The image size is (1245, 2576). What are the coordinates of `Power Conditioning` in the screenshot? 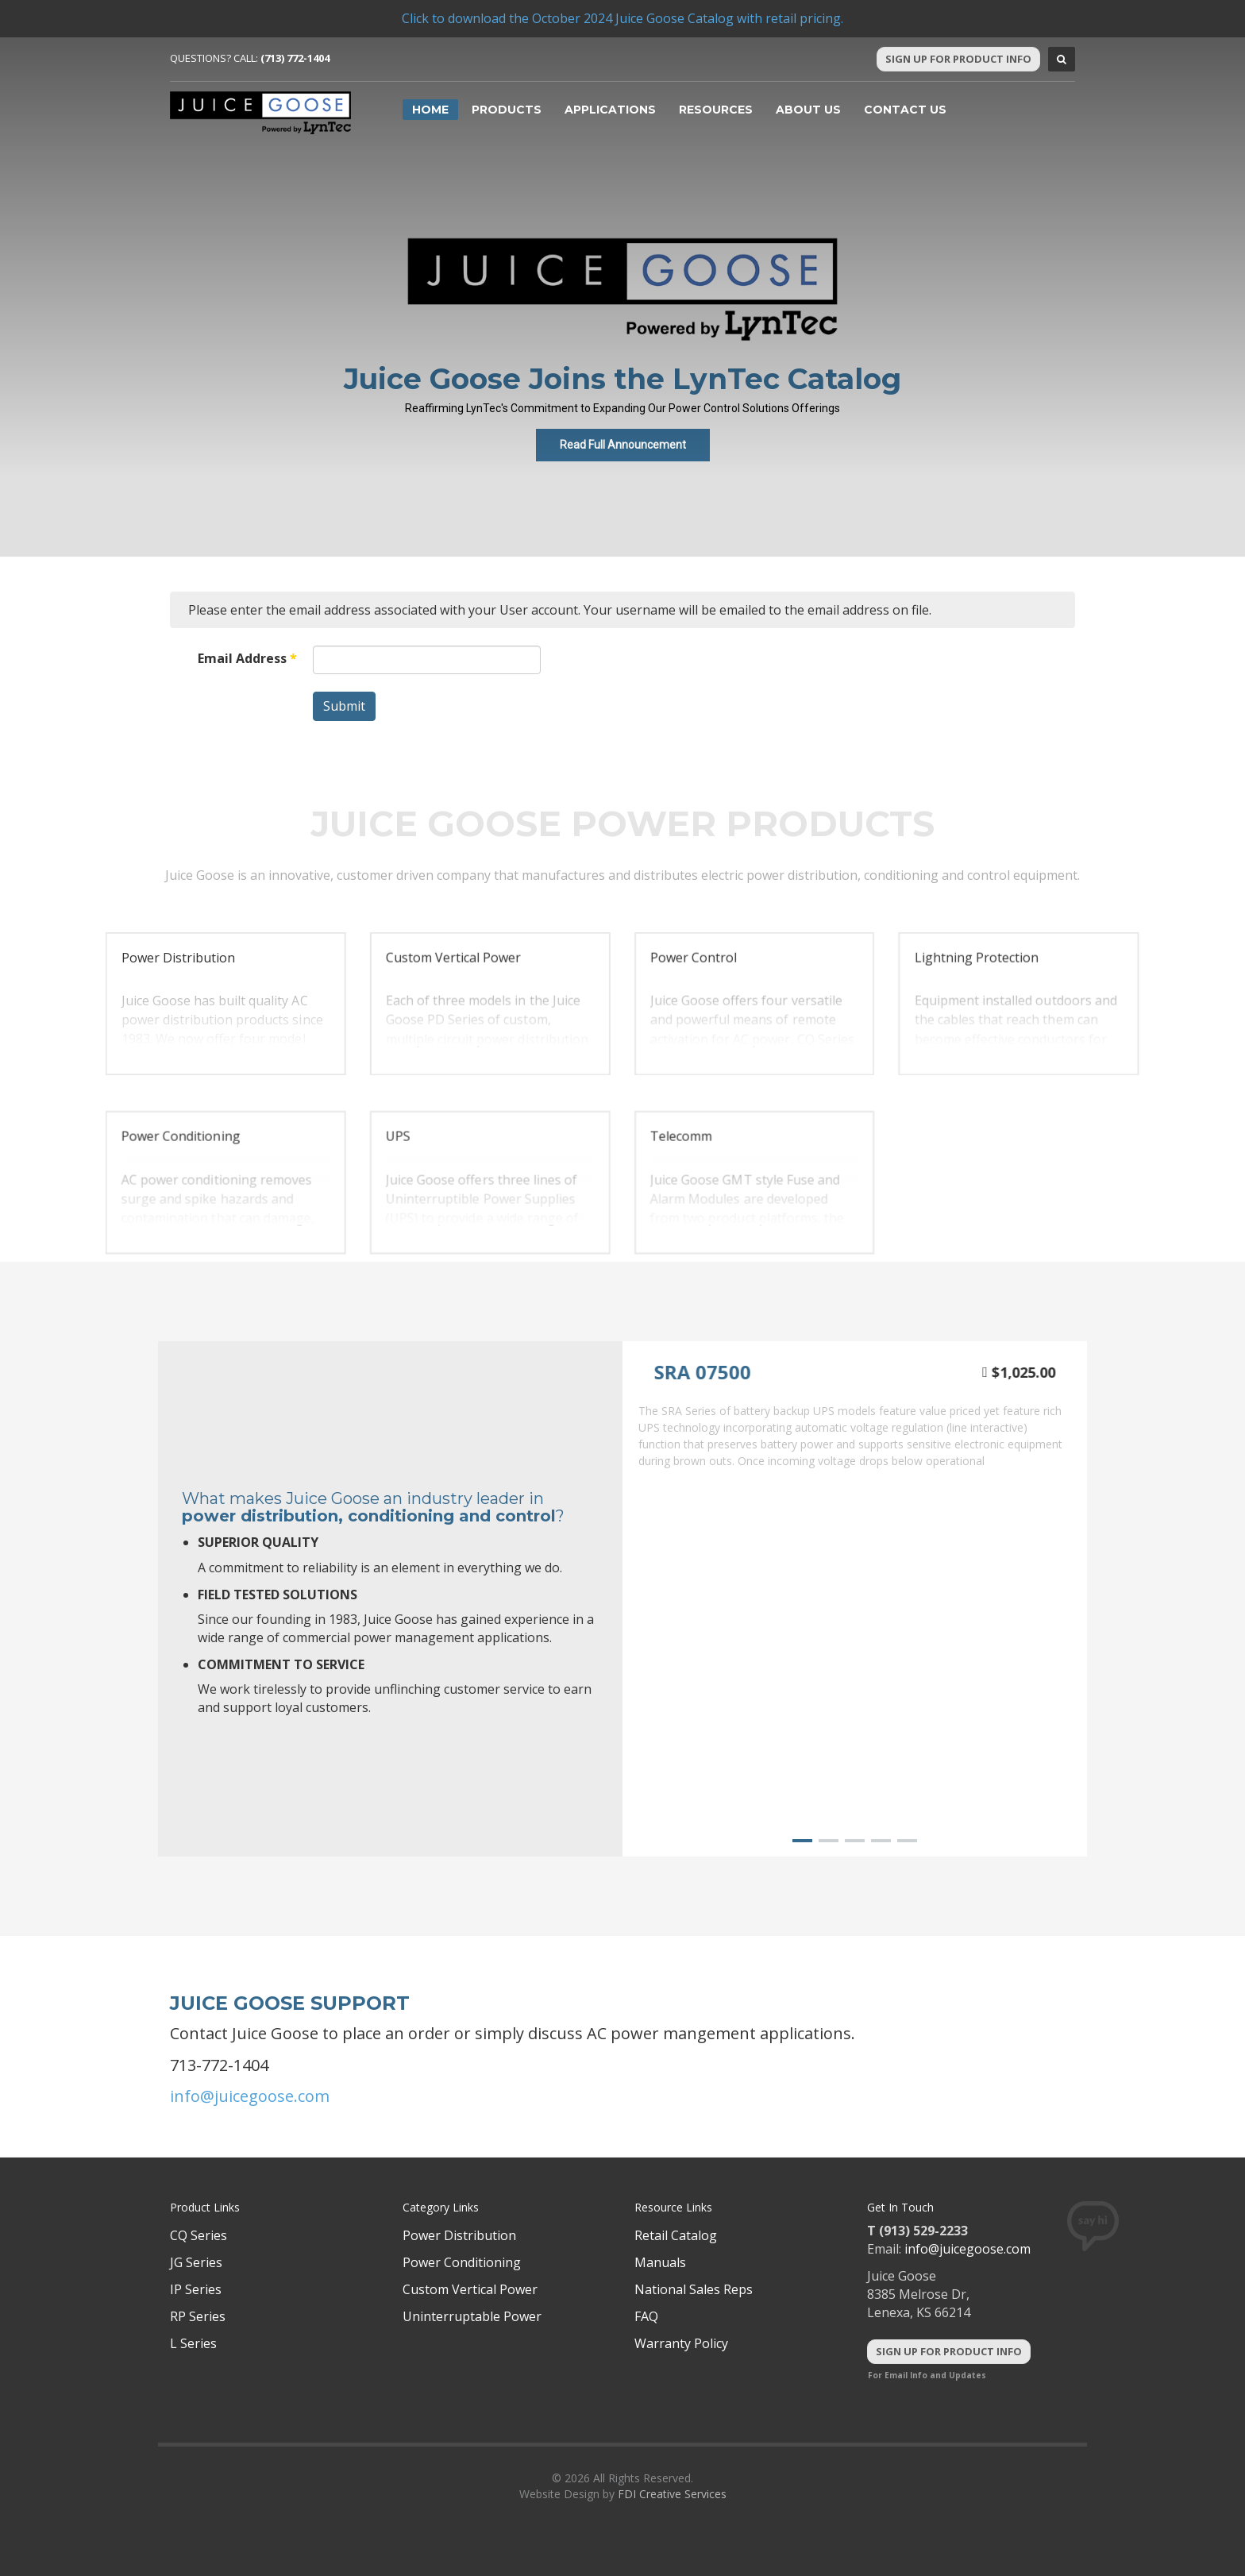 It's located at (462, 2262).